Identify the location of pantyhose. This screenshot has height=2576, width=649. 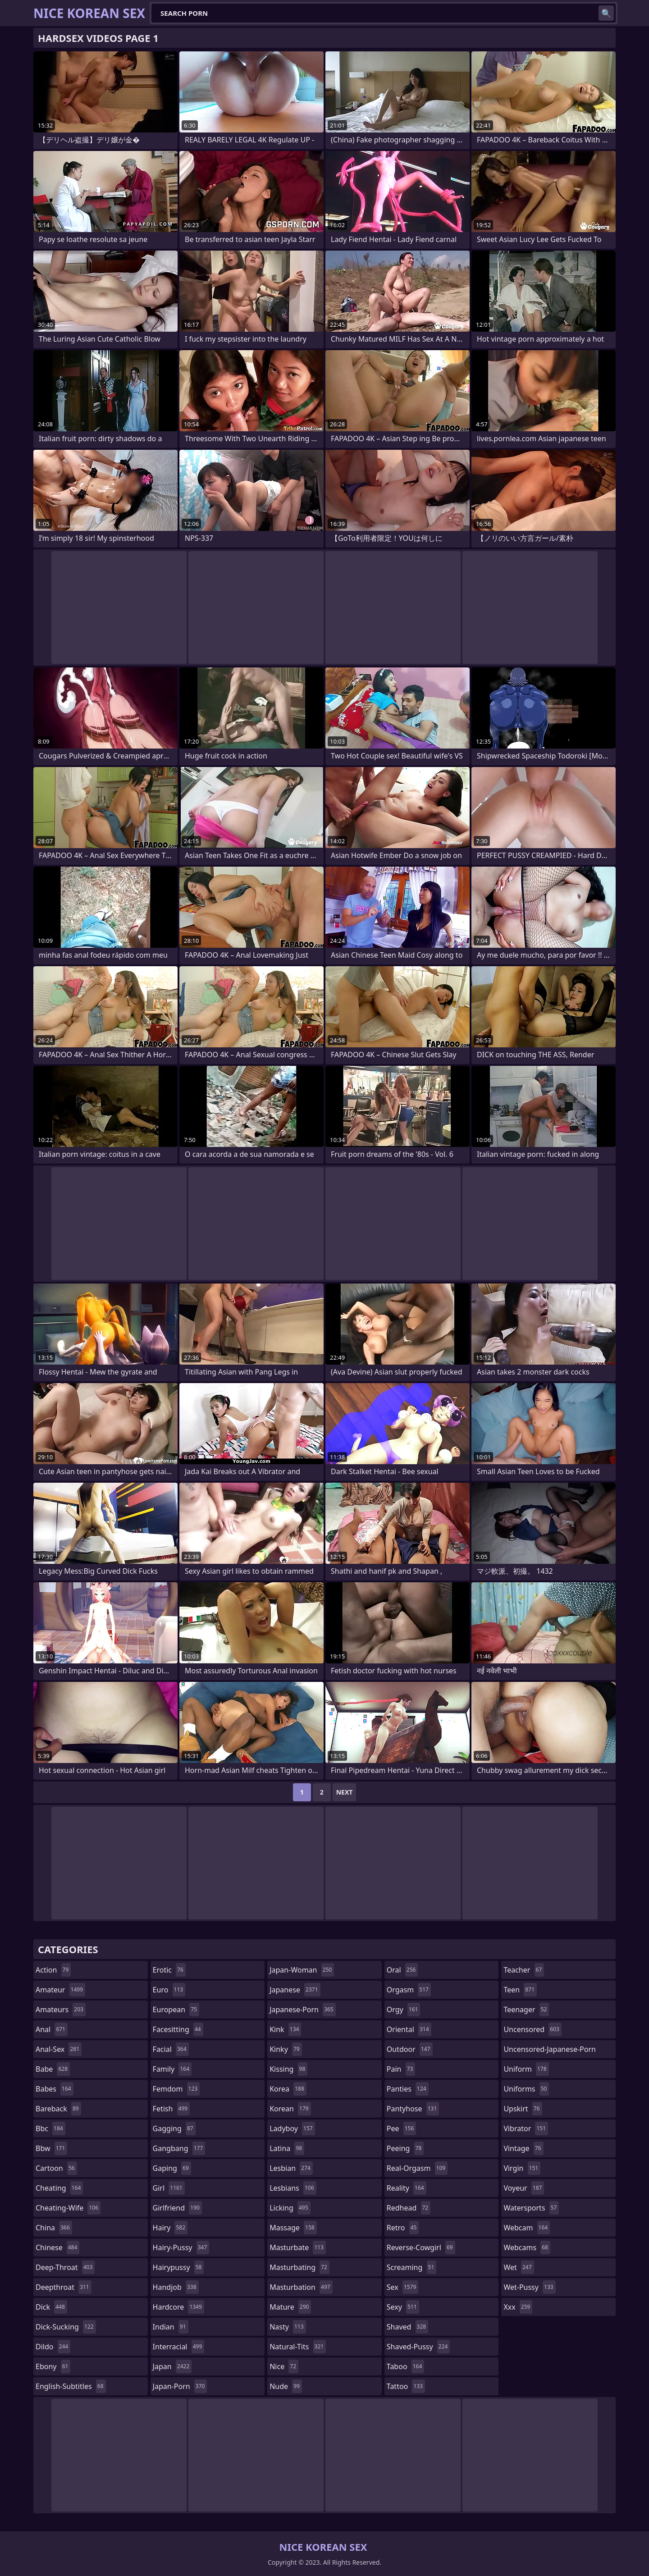
(413, 2108).